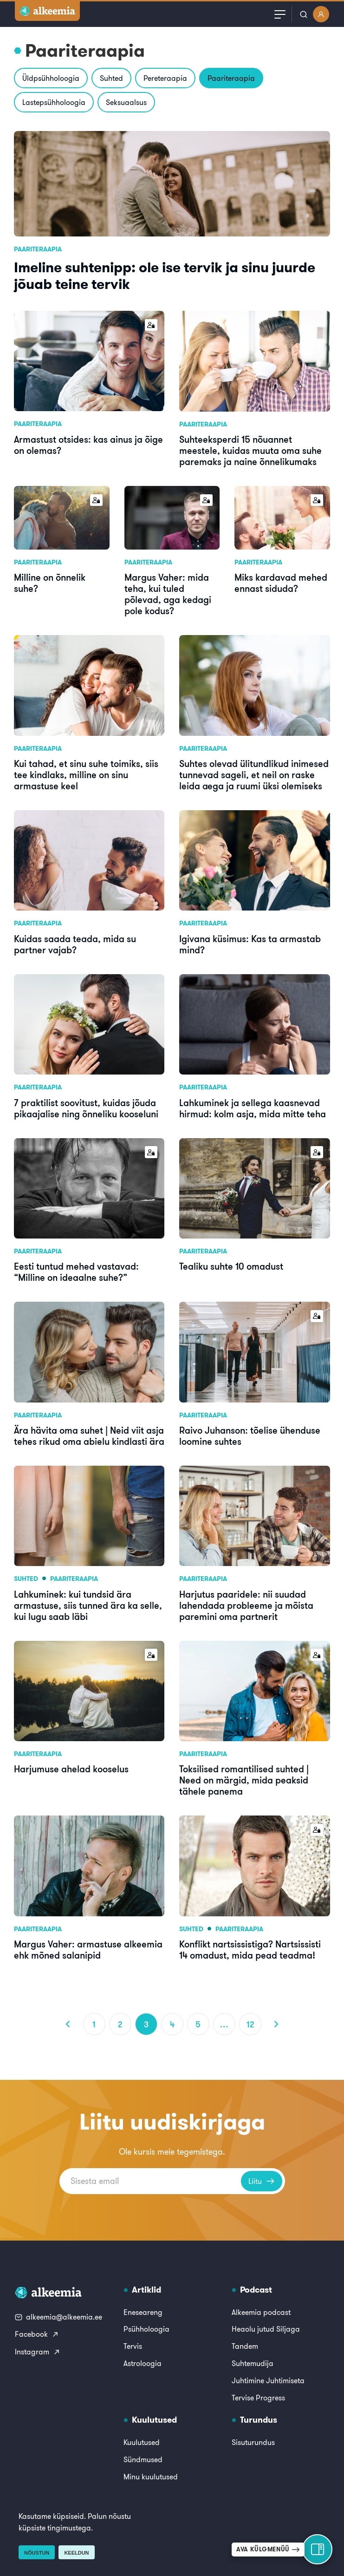 The image size is (344, 2576). What do you see at coordinates (258, 2397) in the screenshot?
I see `Tervise Progress` at bounding box center [258, 2397].